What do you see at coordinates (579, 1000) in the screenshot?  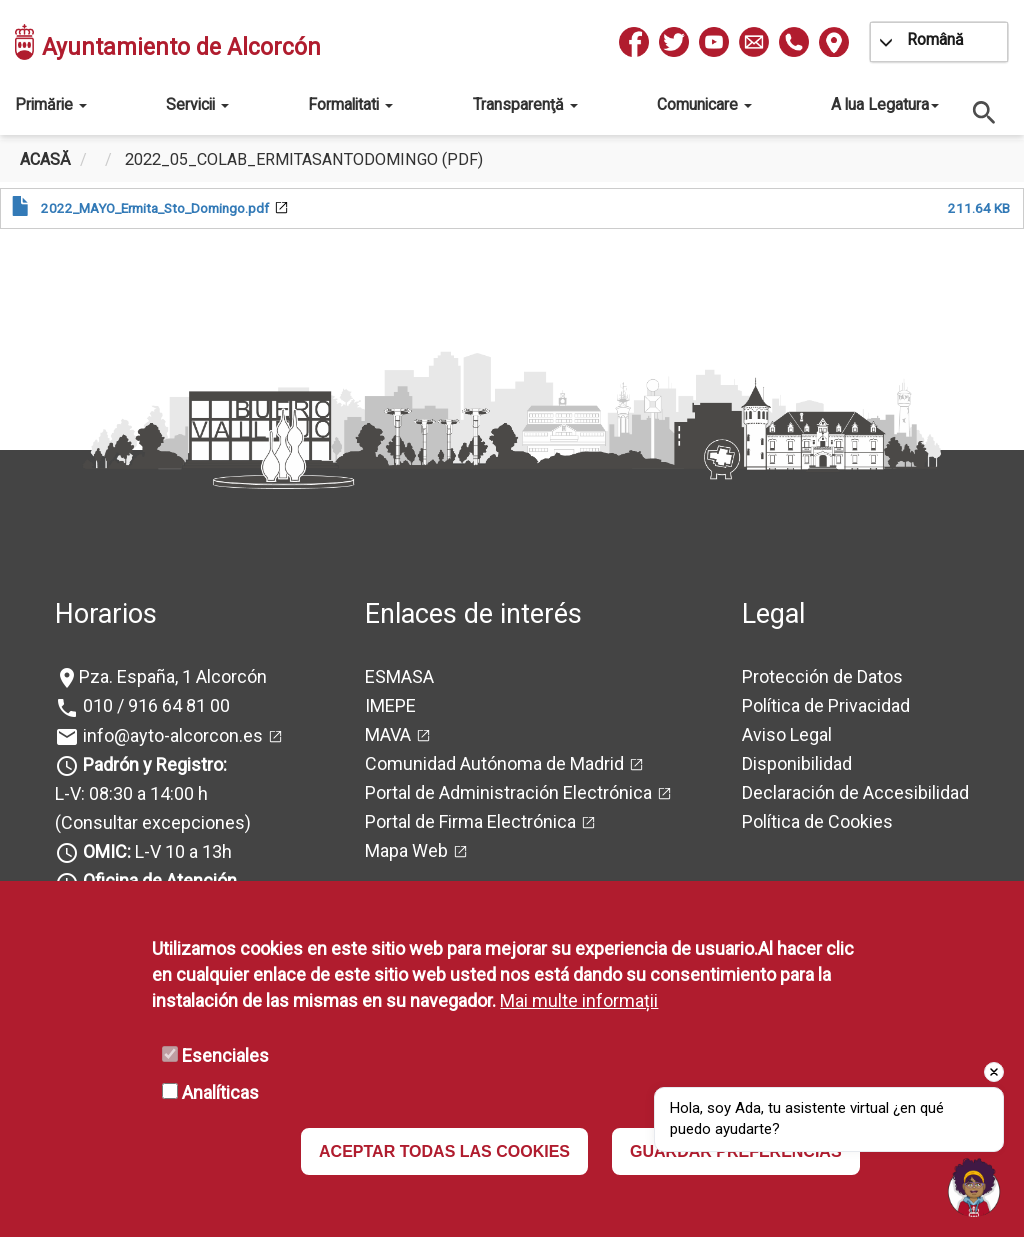 I see `Mai multe informații` at bounding box center [579, 1000].